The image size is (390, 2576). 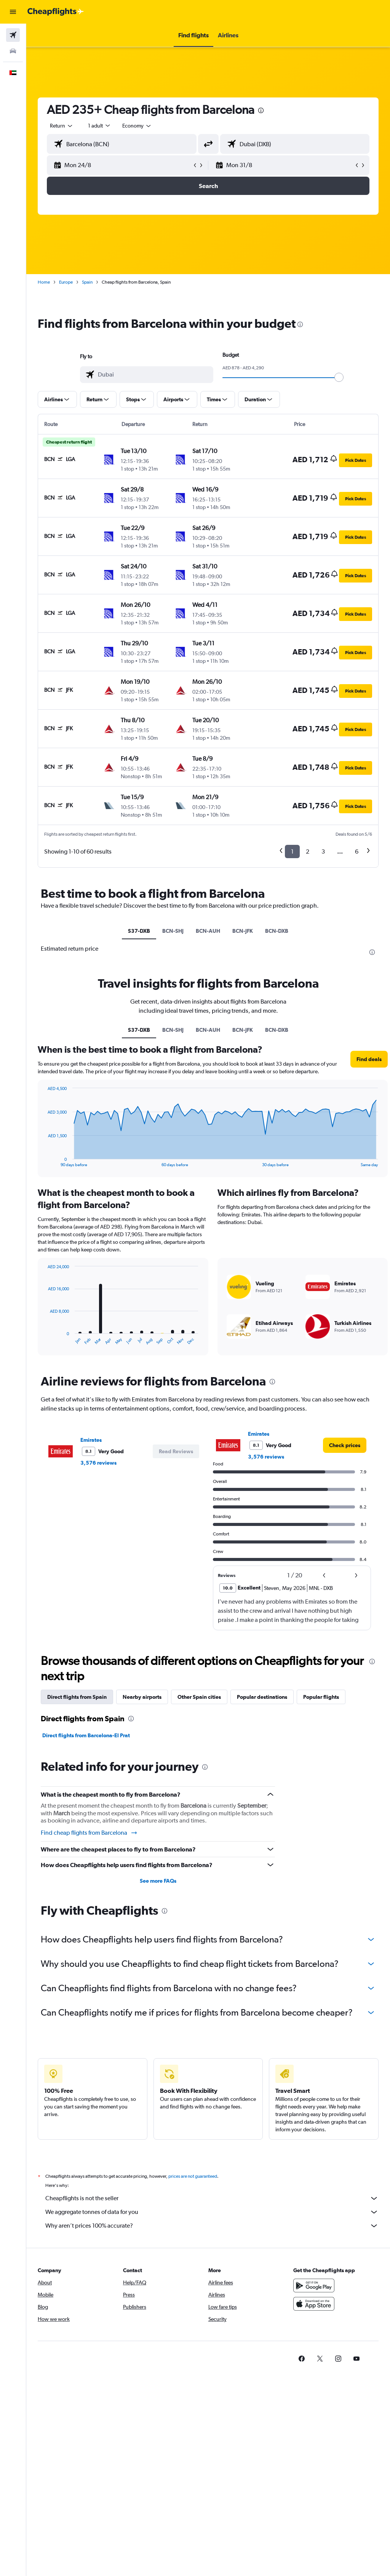 I want to click on 3 [button], so click(x=323, y=851).